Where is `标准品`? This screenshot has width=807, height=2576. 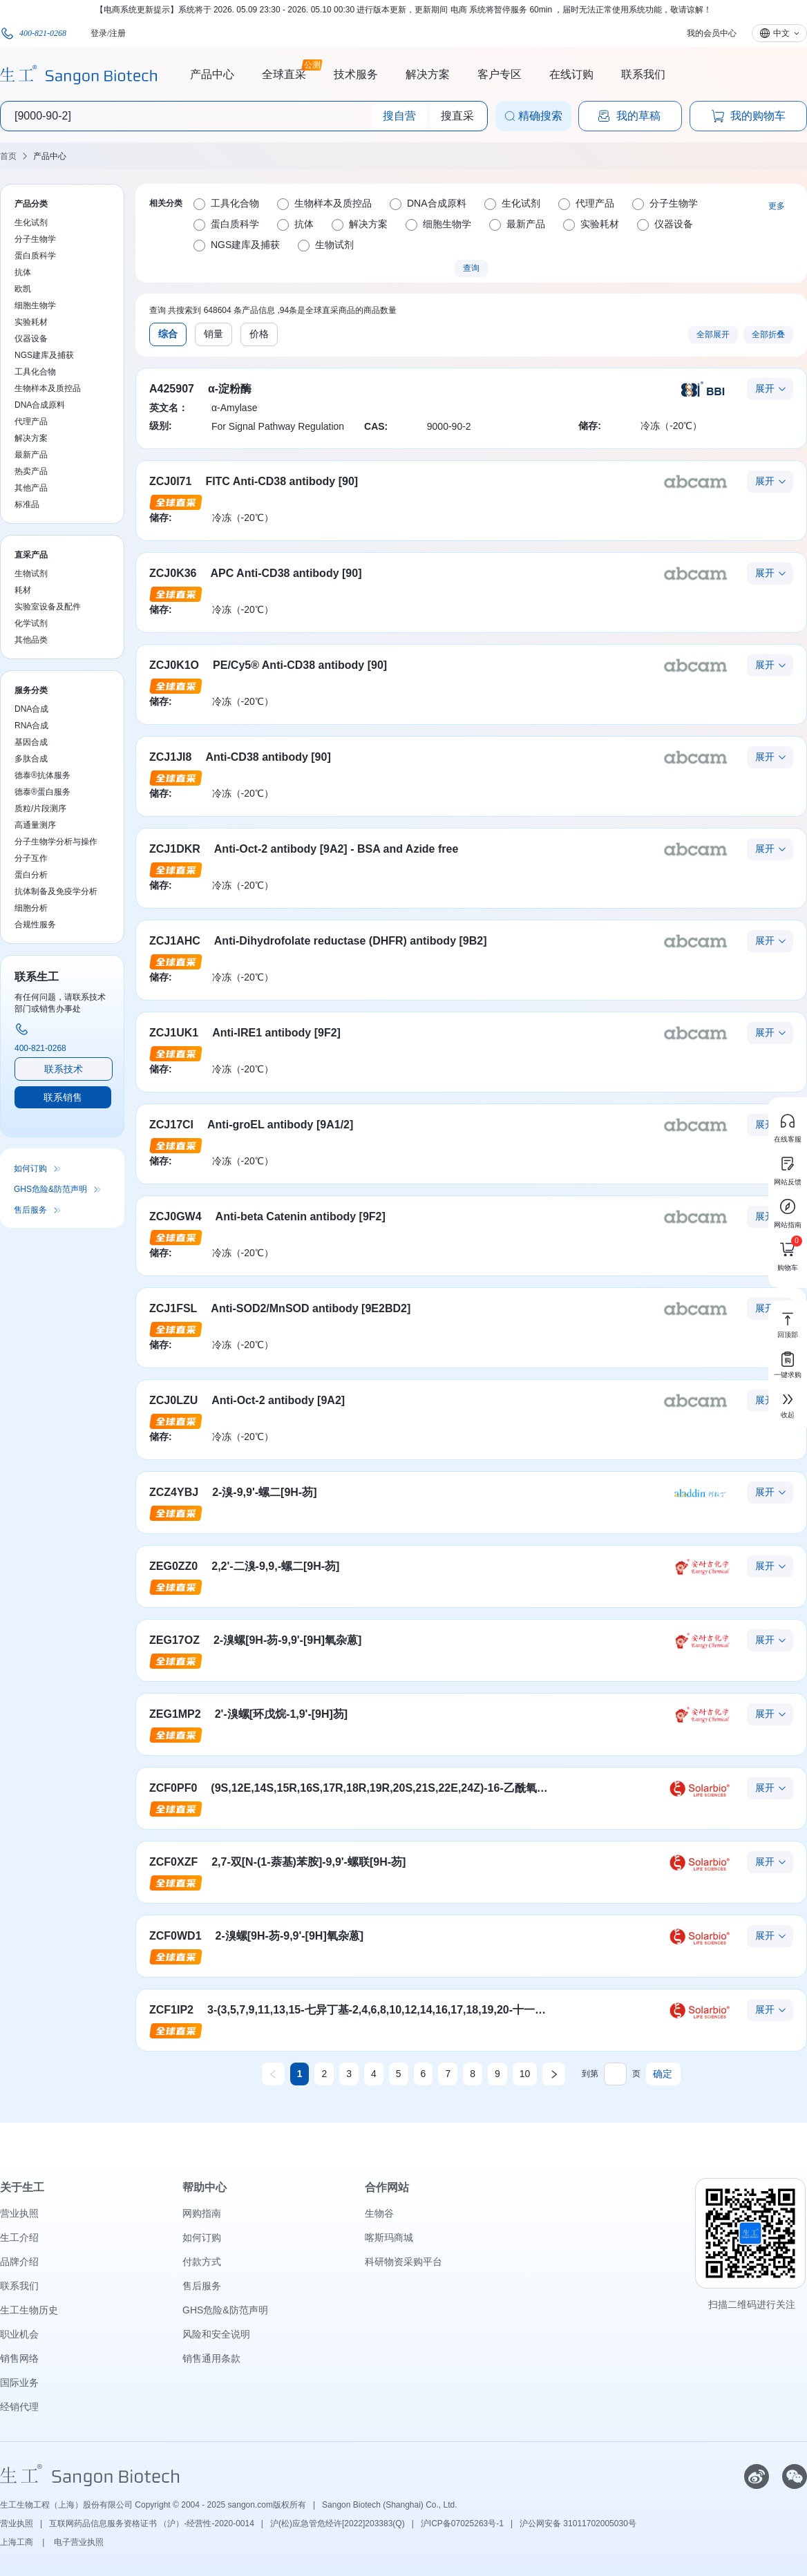 标准品 is located at coordinates (27, 504).